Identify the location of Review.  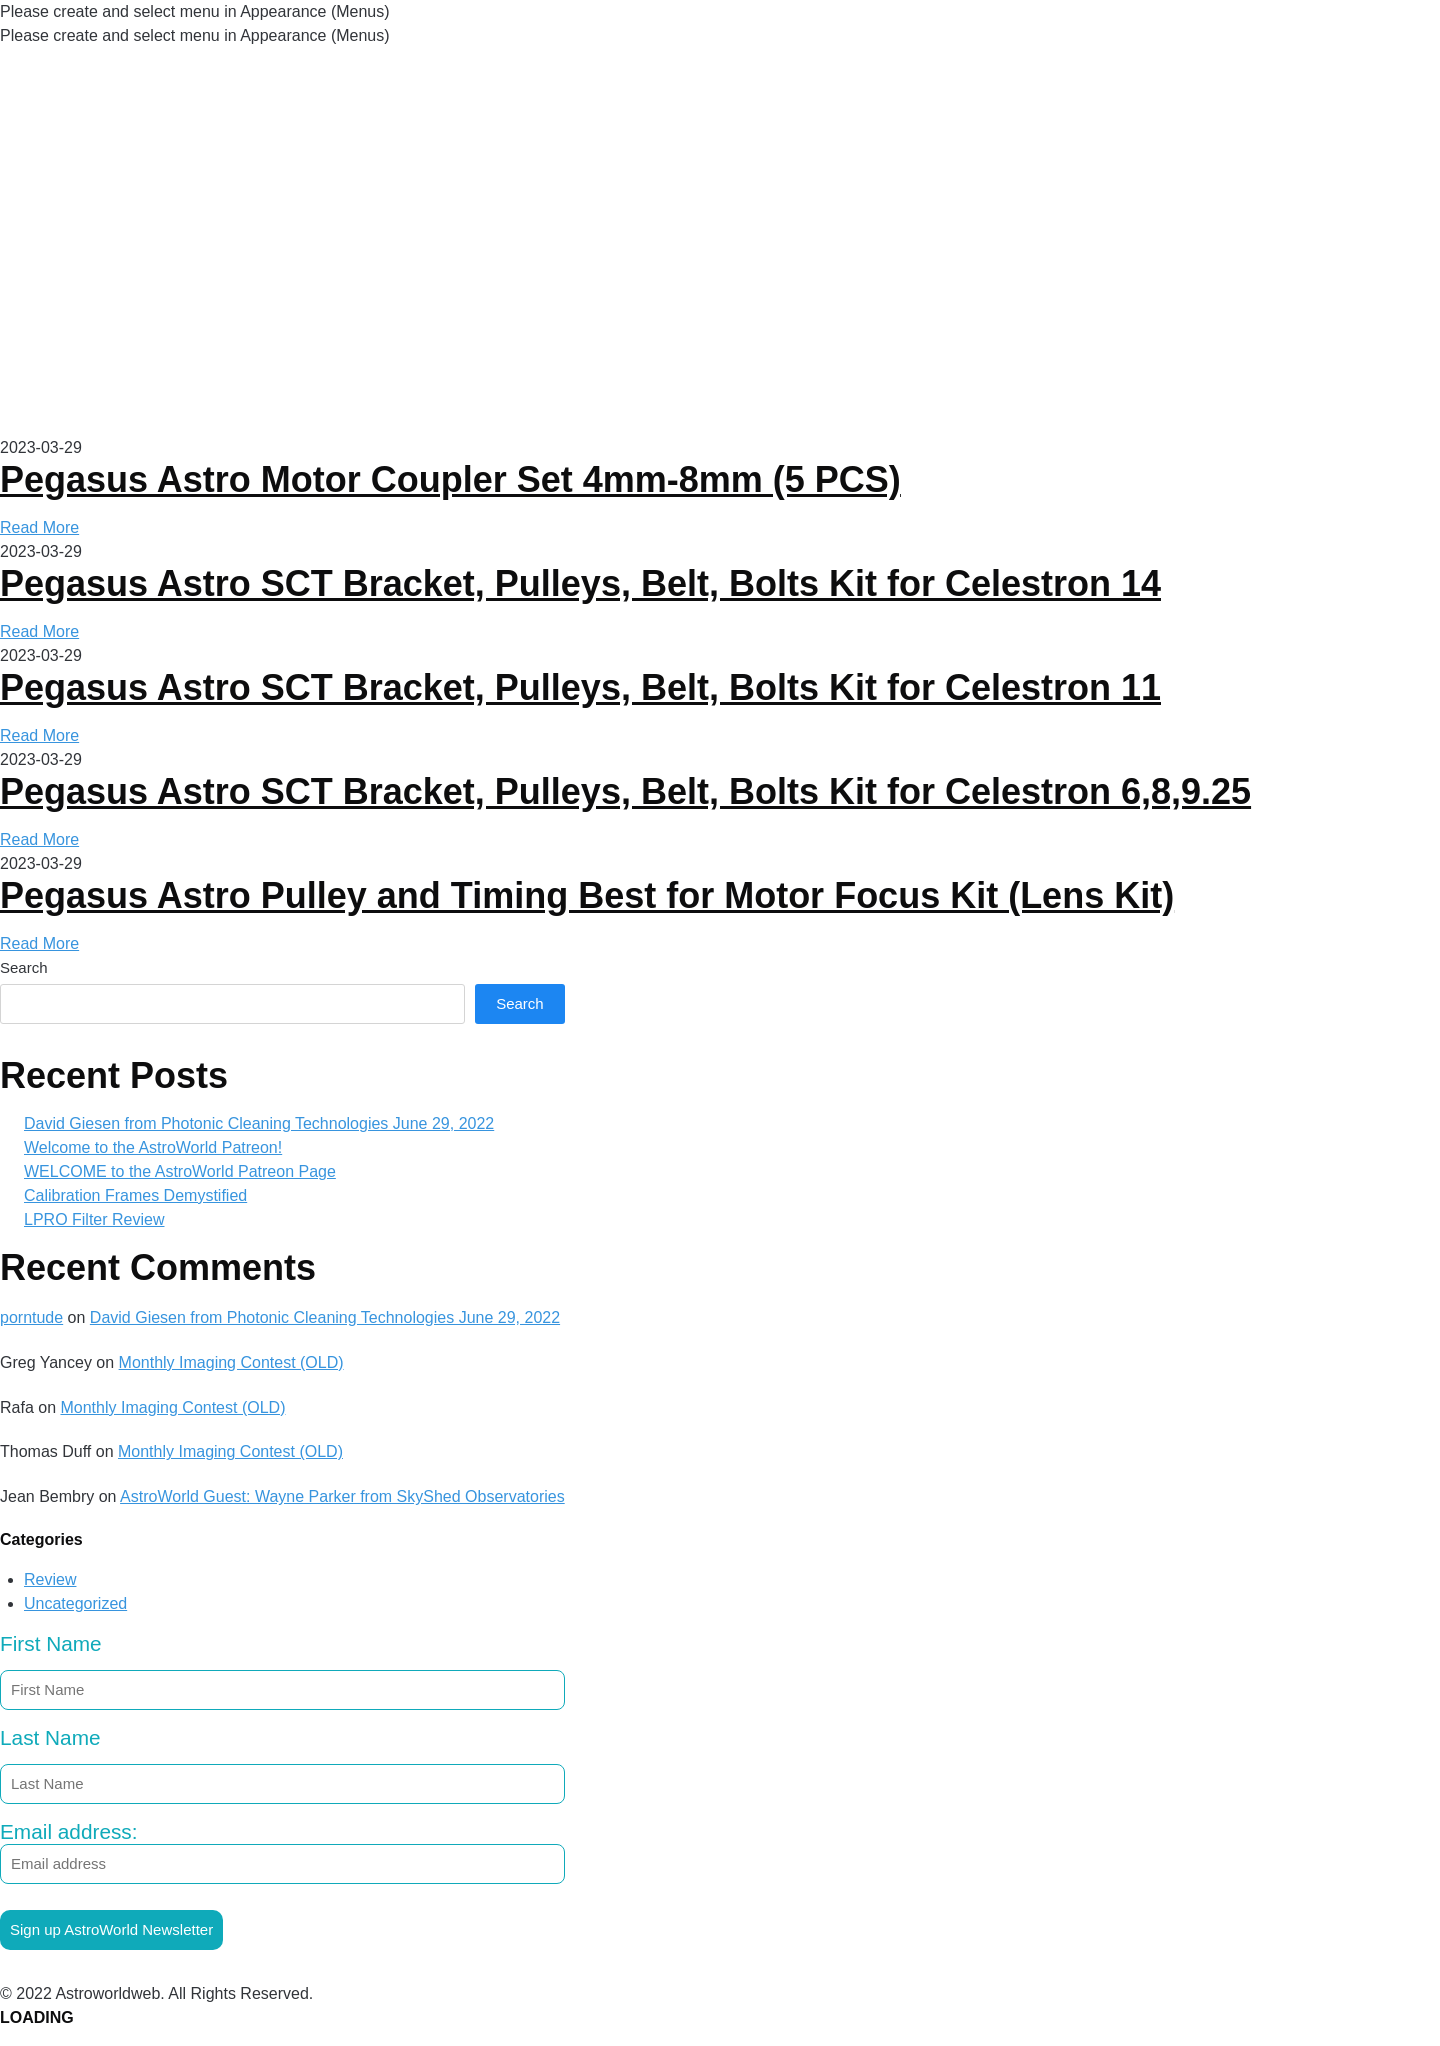
(50, 1579).